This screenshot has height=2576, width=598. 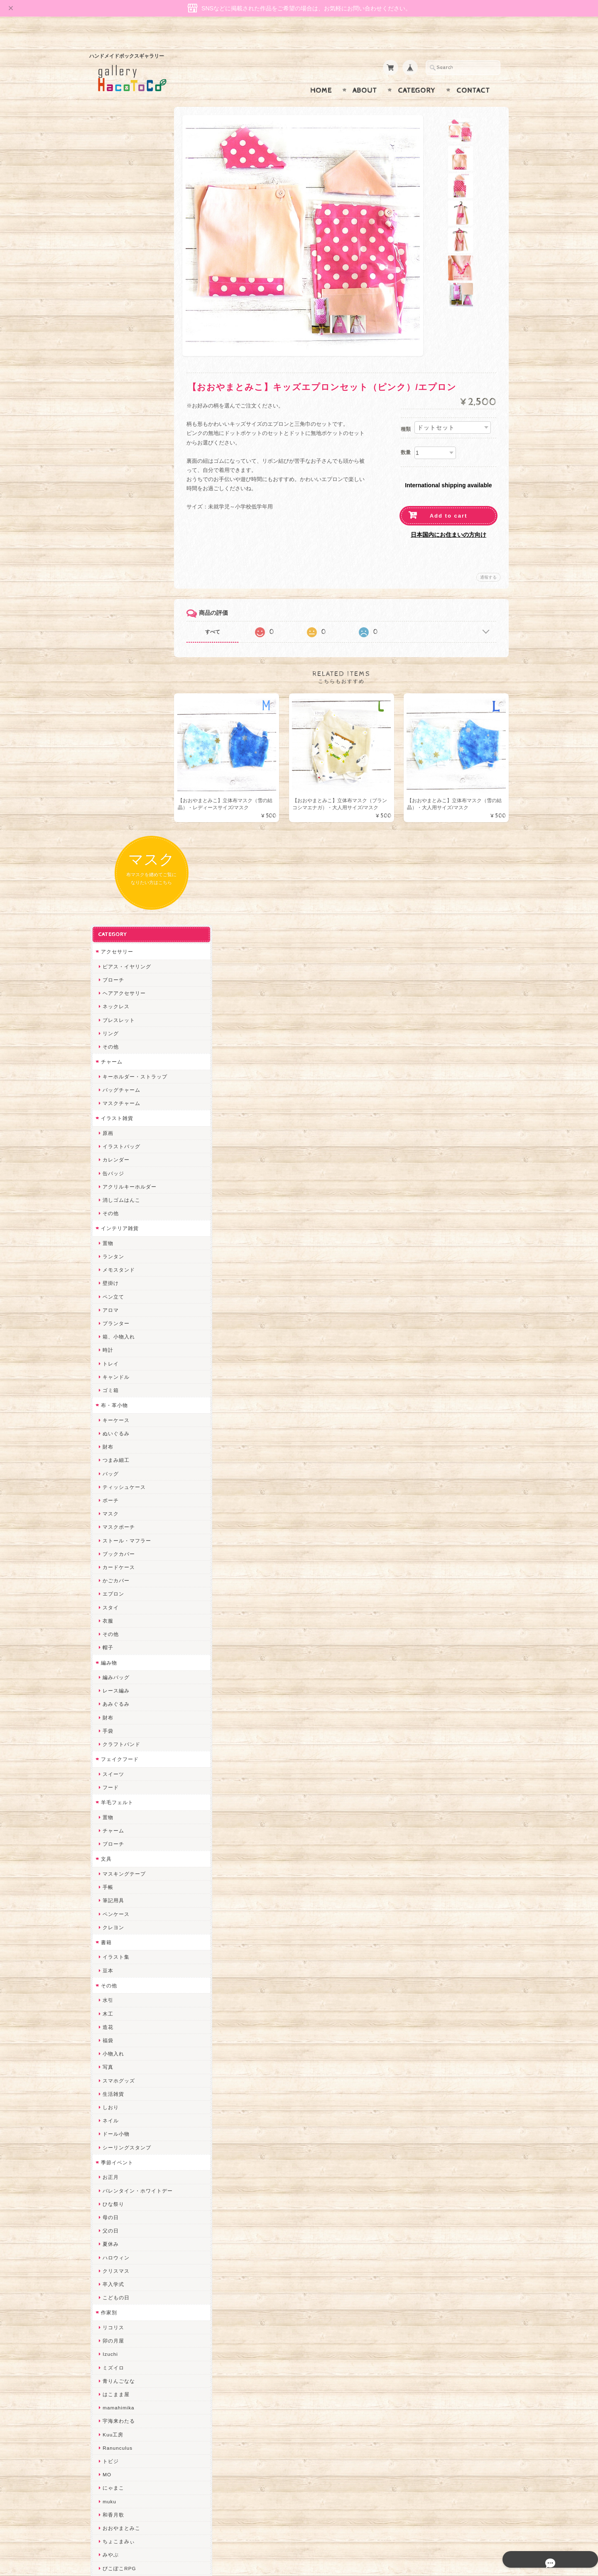 I want to click on あみぐるみ, so click(x=114, y=948).